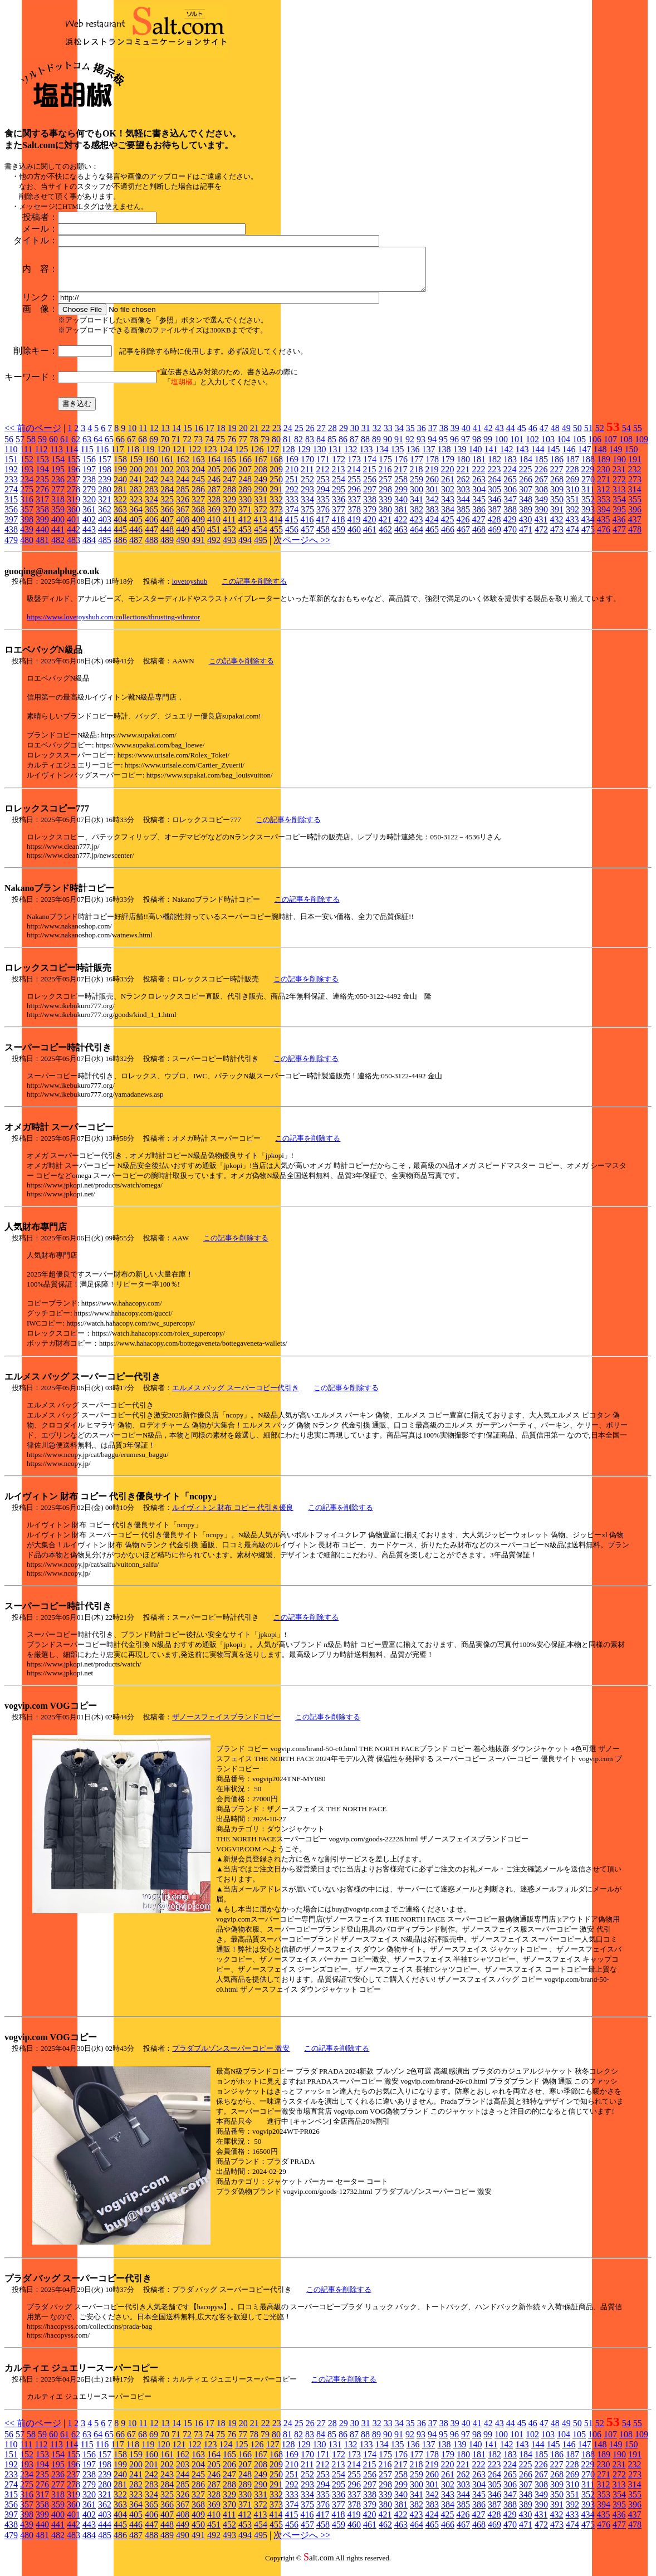 The image size is (656, 2576). Describe the element at coordinates (89, 507) in the screenshot. I see `320` at that location.